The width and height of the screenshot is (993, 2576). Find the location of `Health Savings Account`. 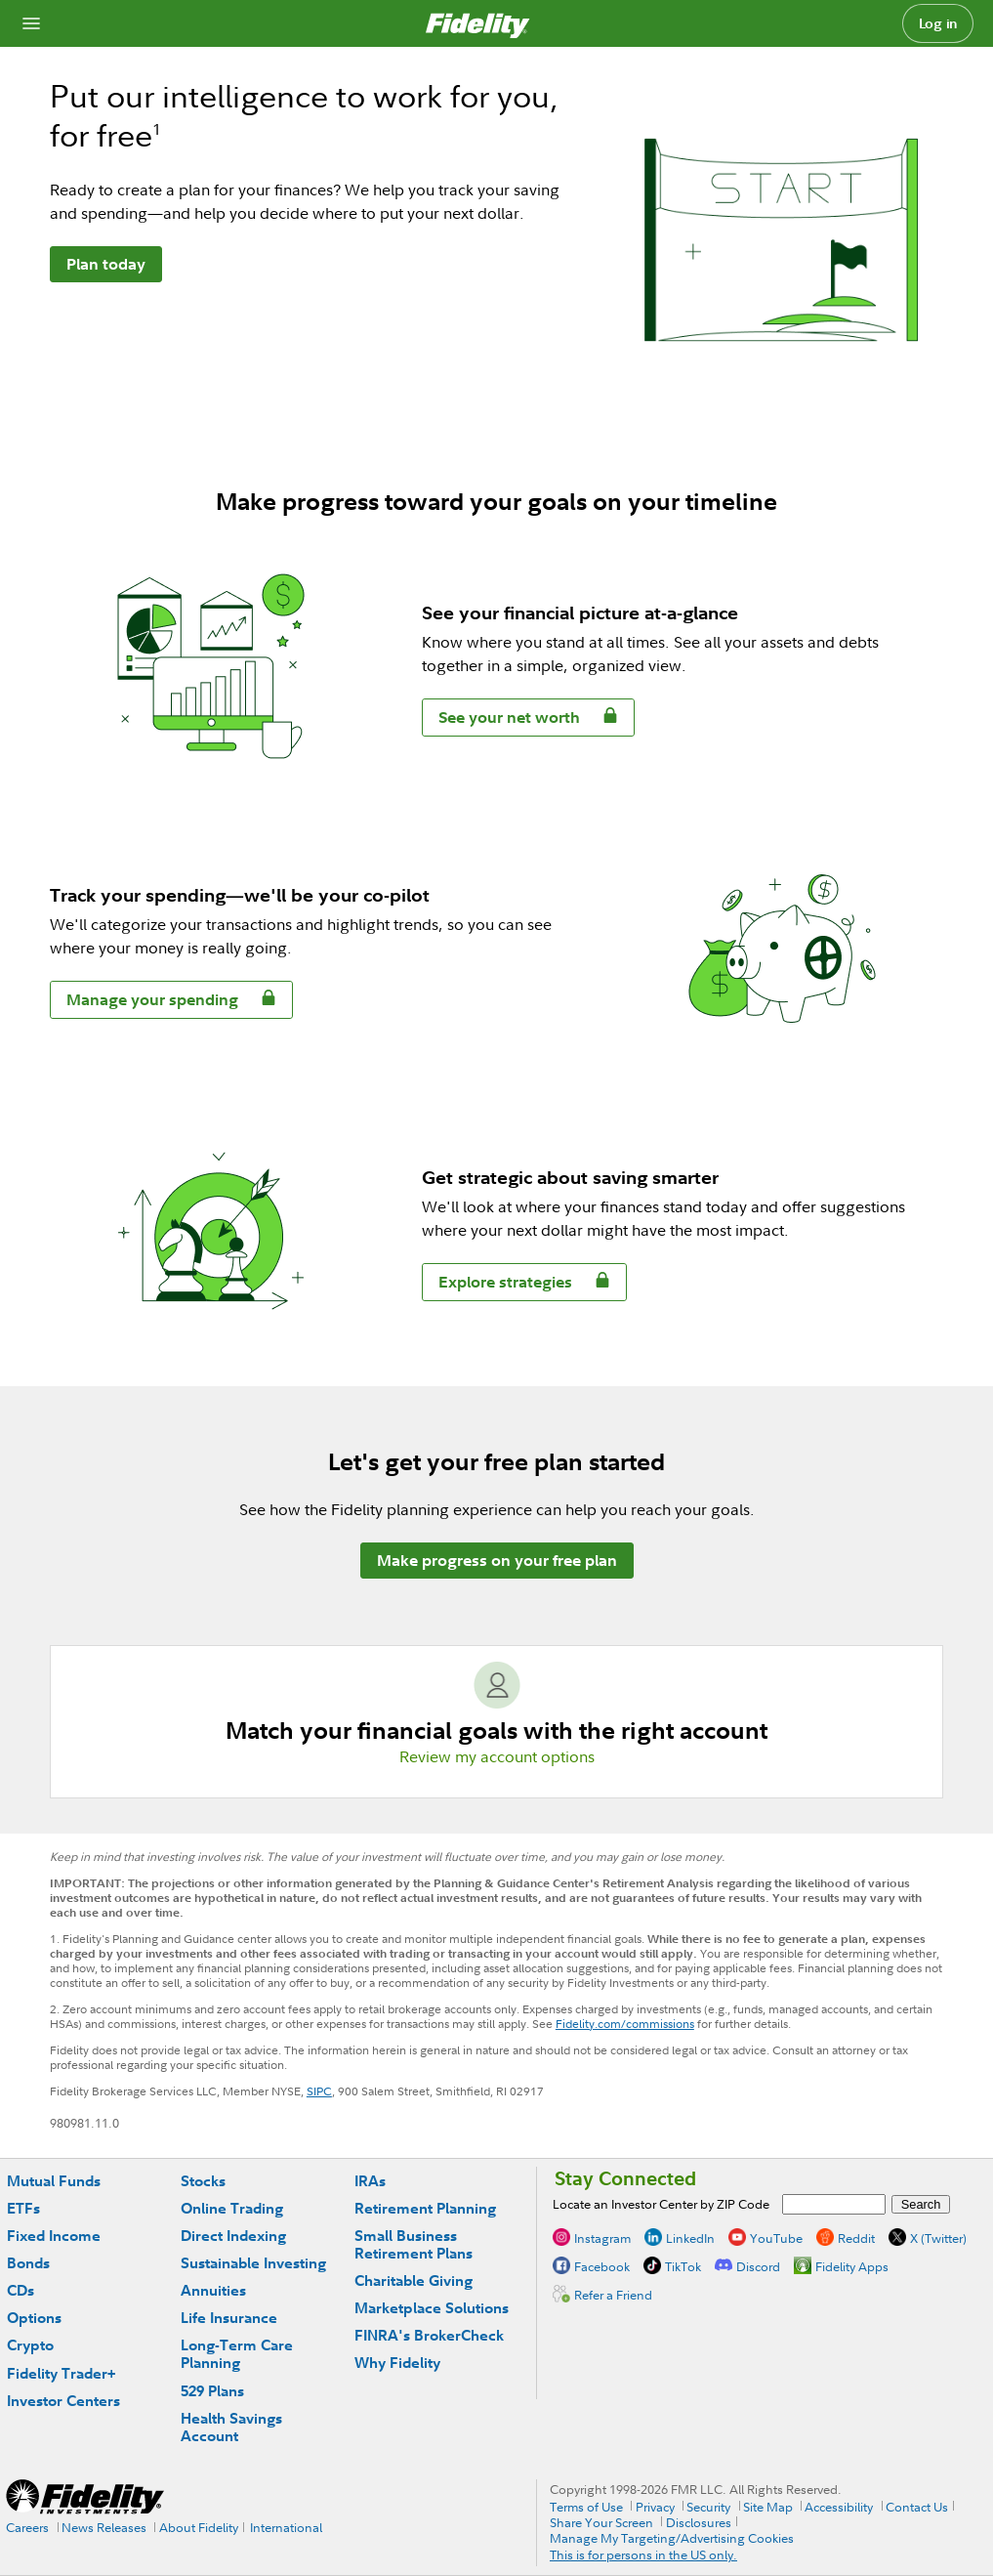

Health Savings Account is located at coordinates (231, 2427).